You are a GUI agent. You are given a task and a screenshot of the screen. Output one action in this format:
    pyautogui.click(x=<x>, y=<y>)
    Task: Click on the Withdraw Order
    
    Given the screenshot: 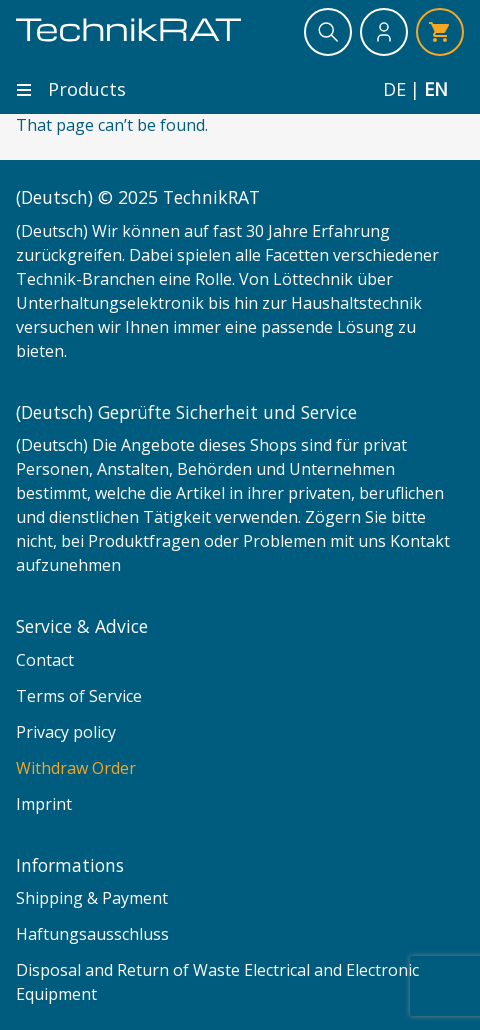 What is the action you would take?
    pyautogui.click(x=76, y=768)
    